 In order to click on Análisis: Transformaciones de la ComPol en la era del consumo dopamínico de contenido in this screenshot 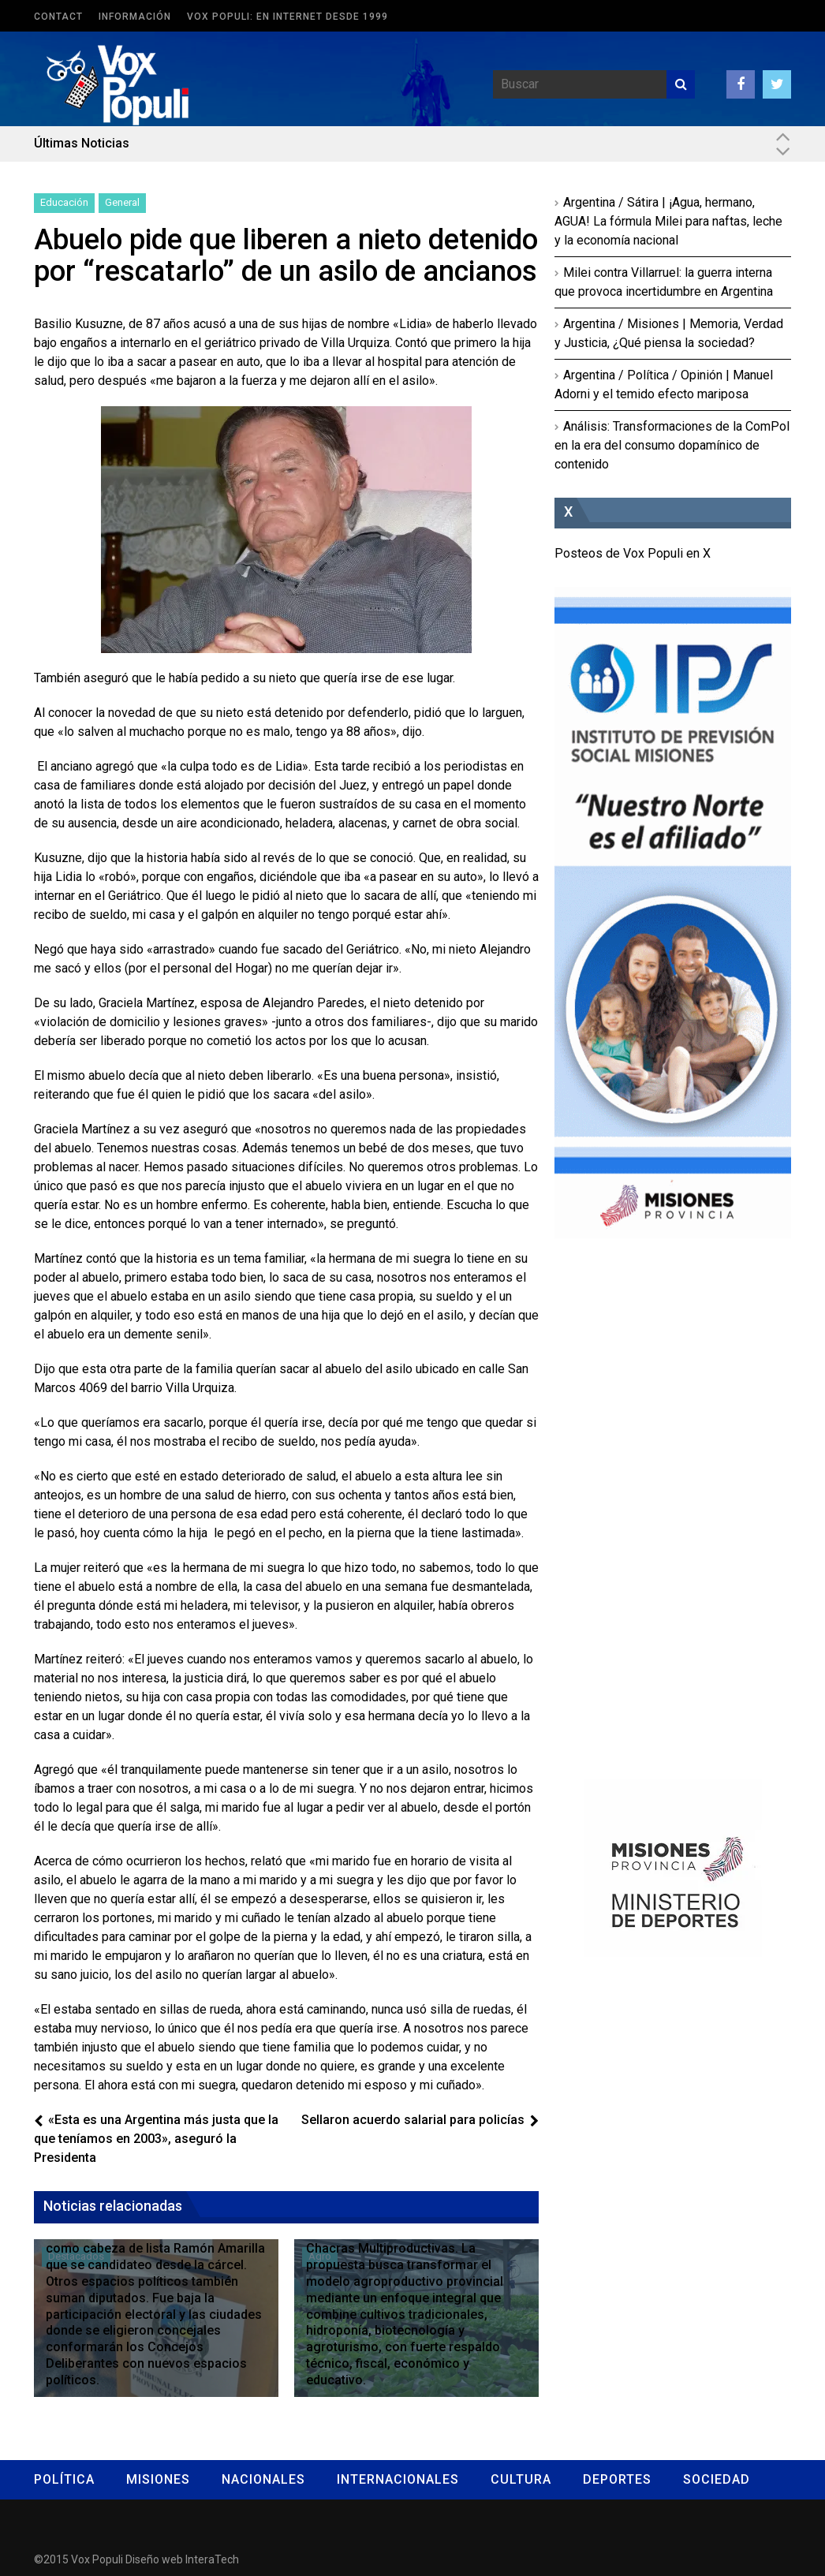, I will do `click(672, 445)`.